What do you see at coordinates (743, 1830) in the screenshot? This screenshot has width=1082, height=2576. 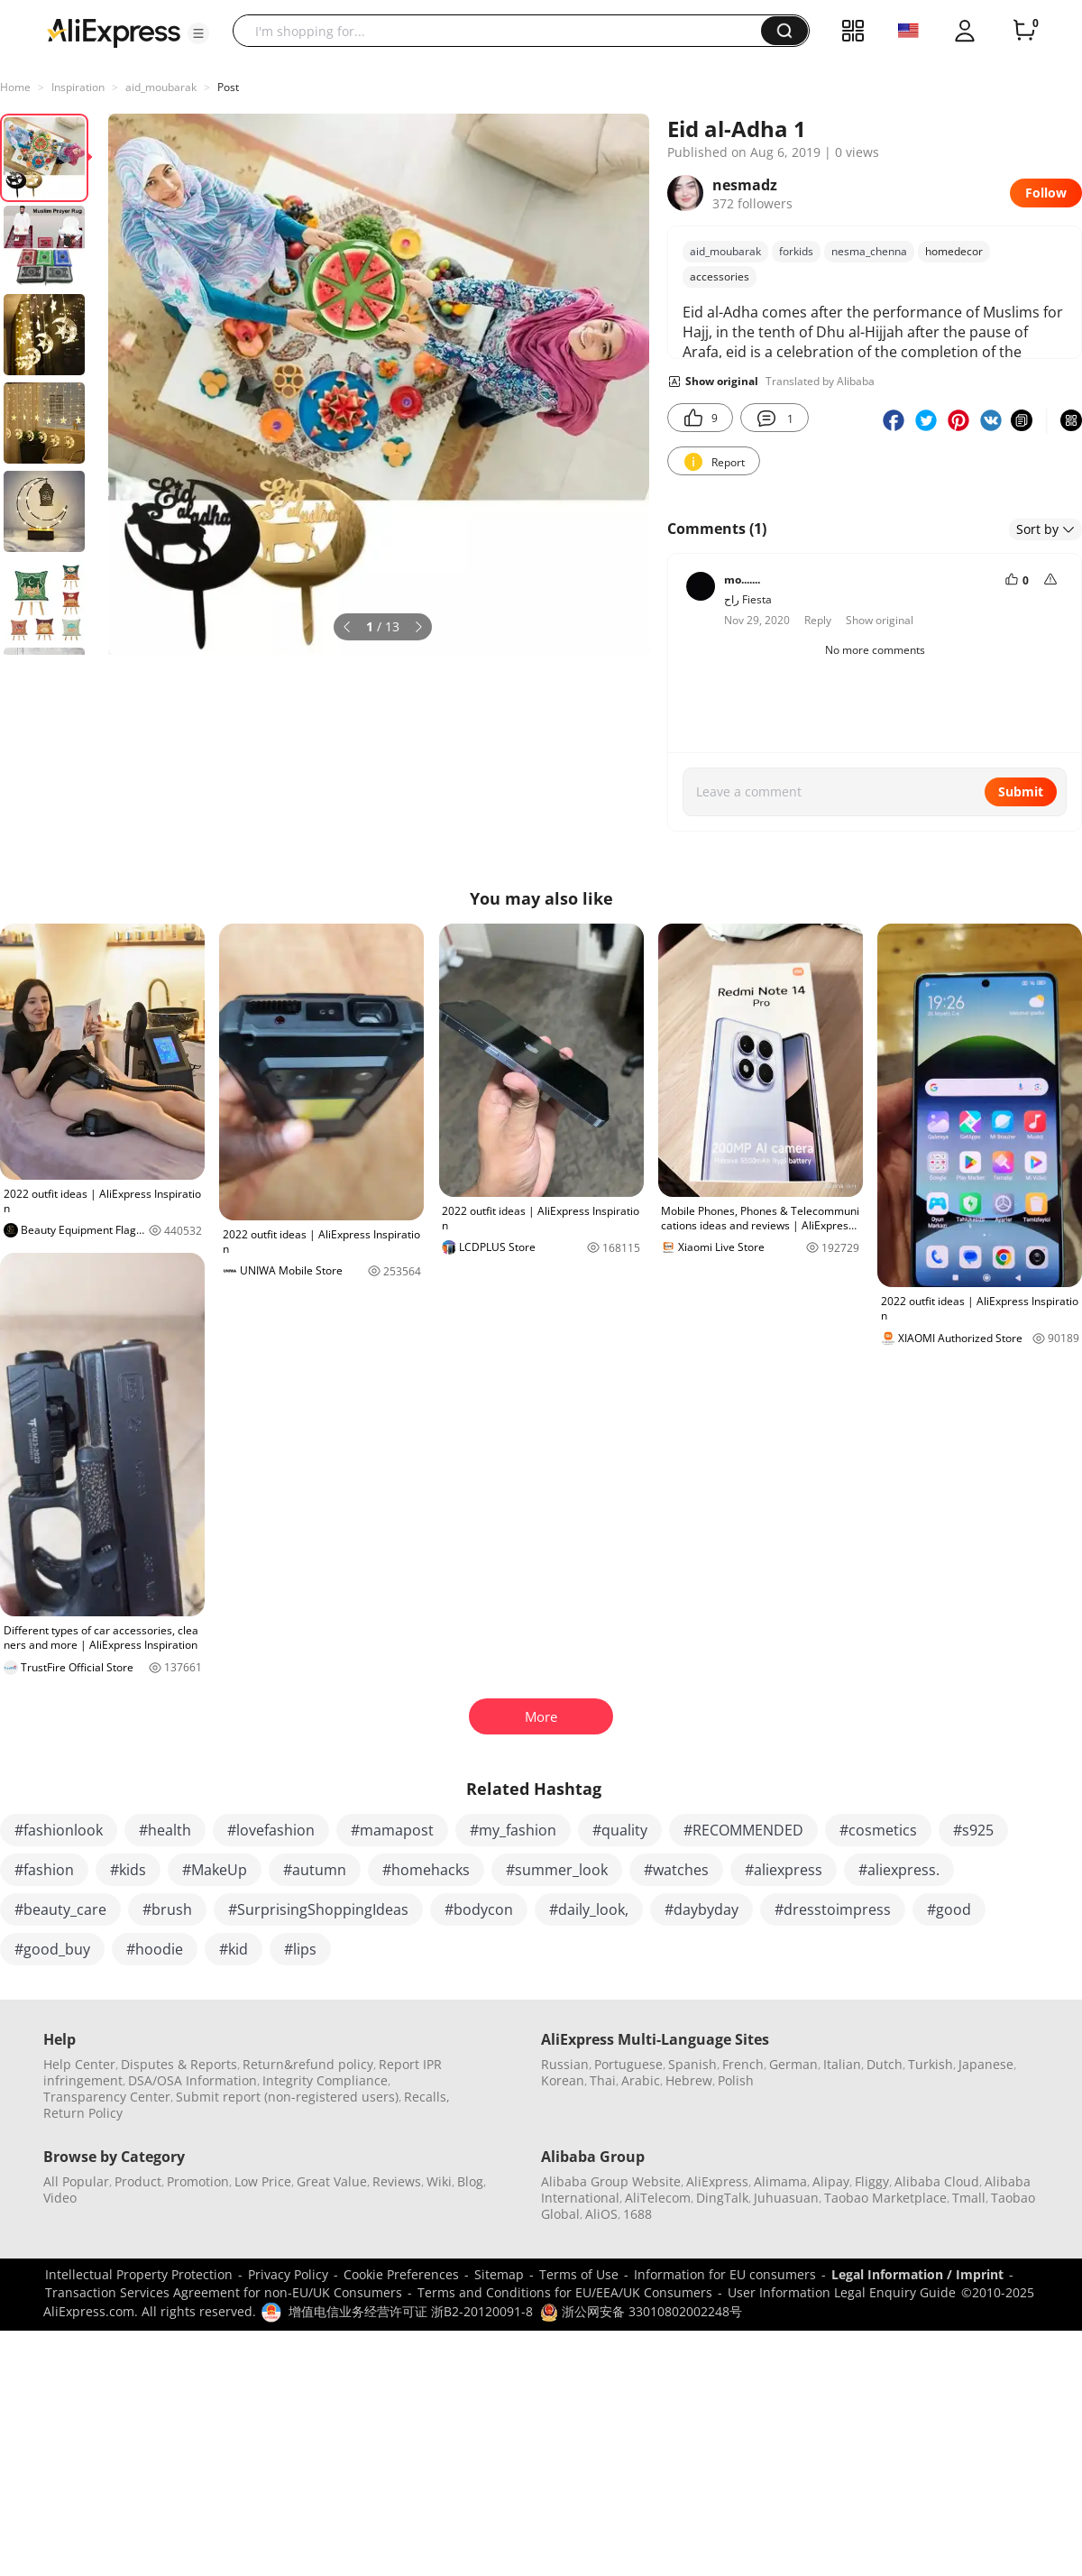 I see `#RECOMMENDED` at bounding box center [743, 1830].